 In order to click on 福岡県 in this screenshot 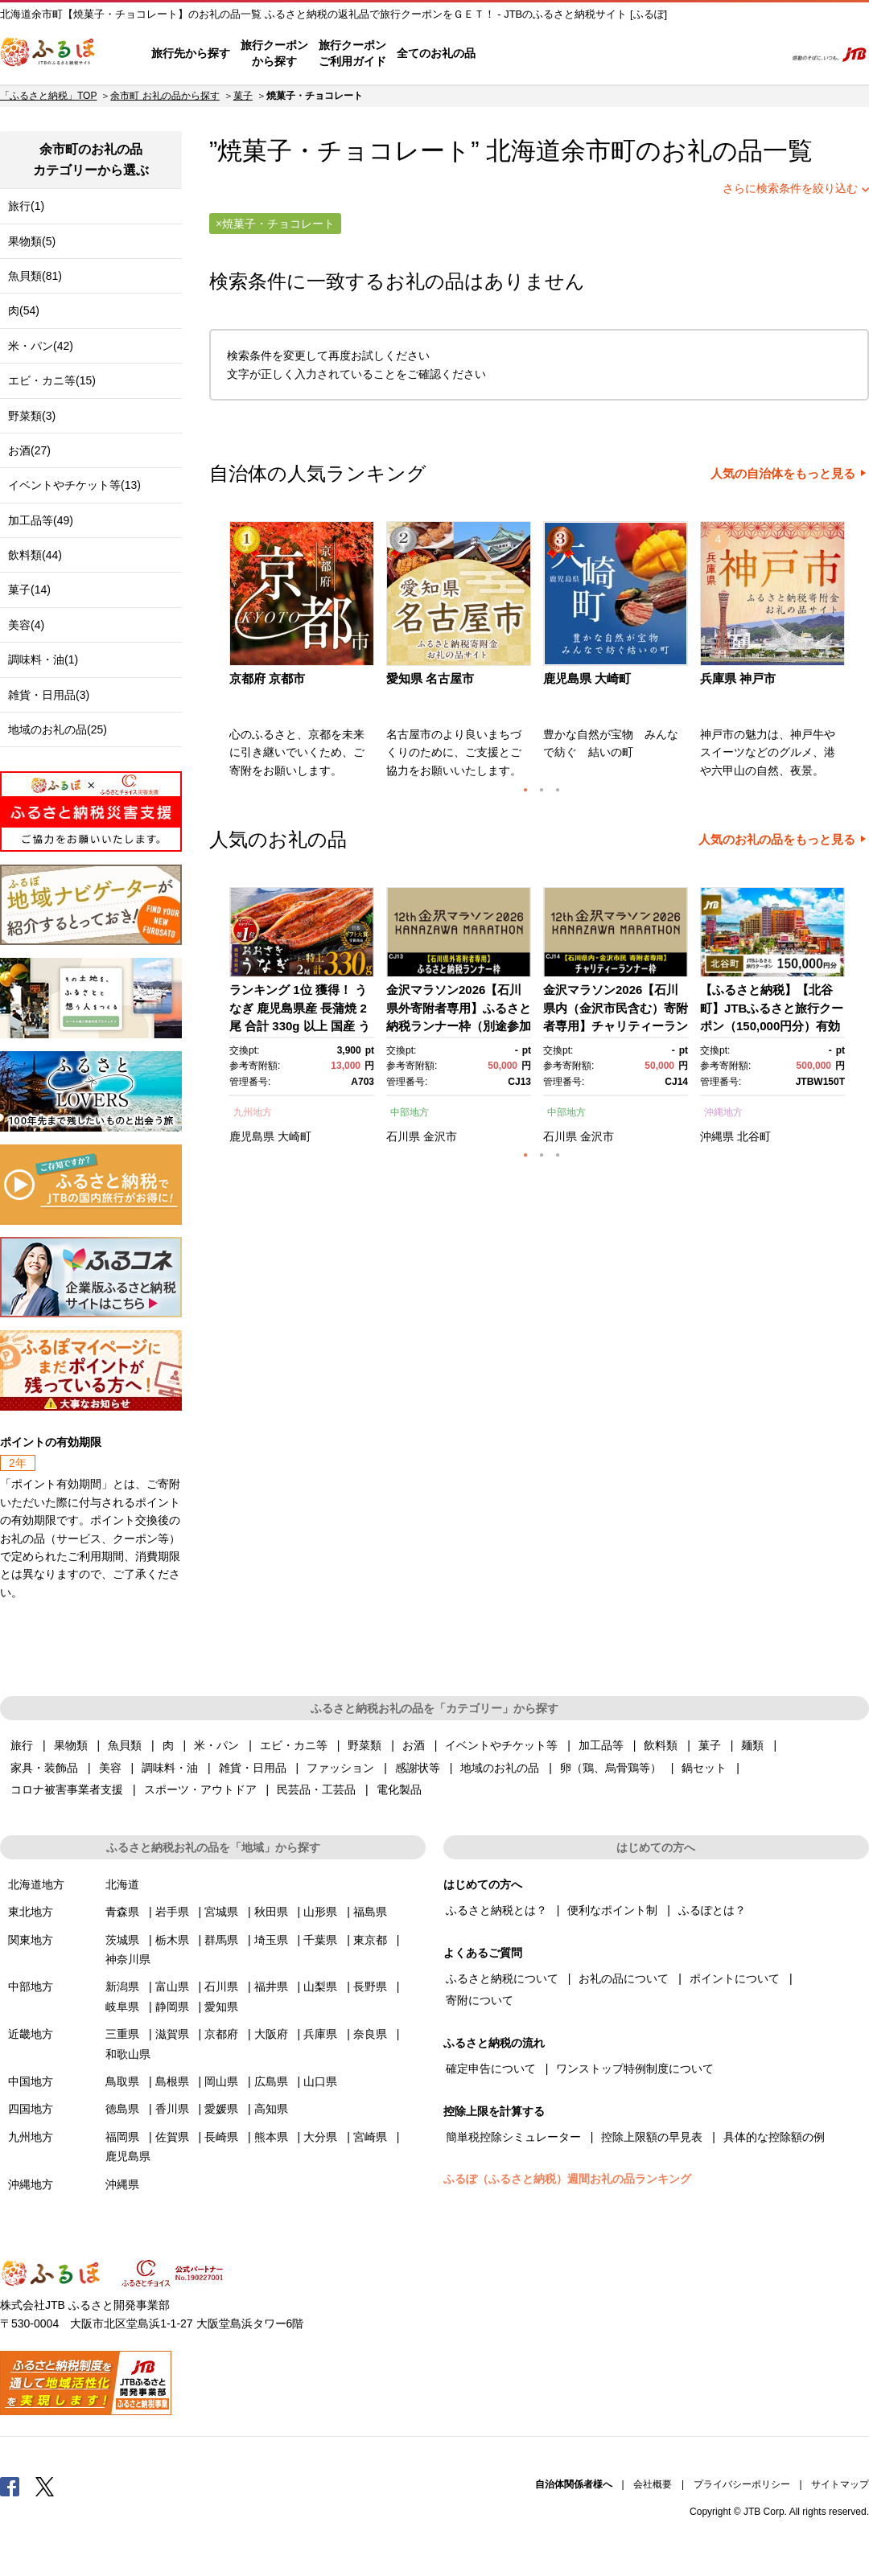, I will do `click(122, 2136)`.